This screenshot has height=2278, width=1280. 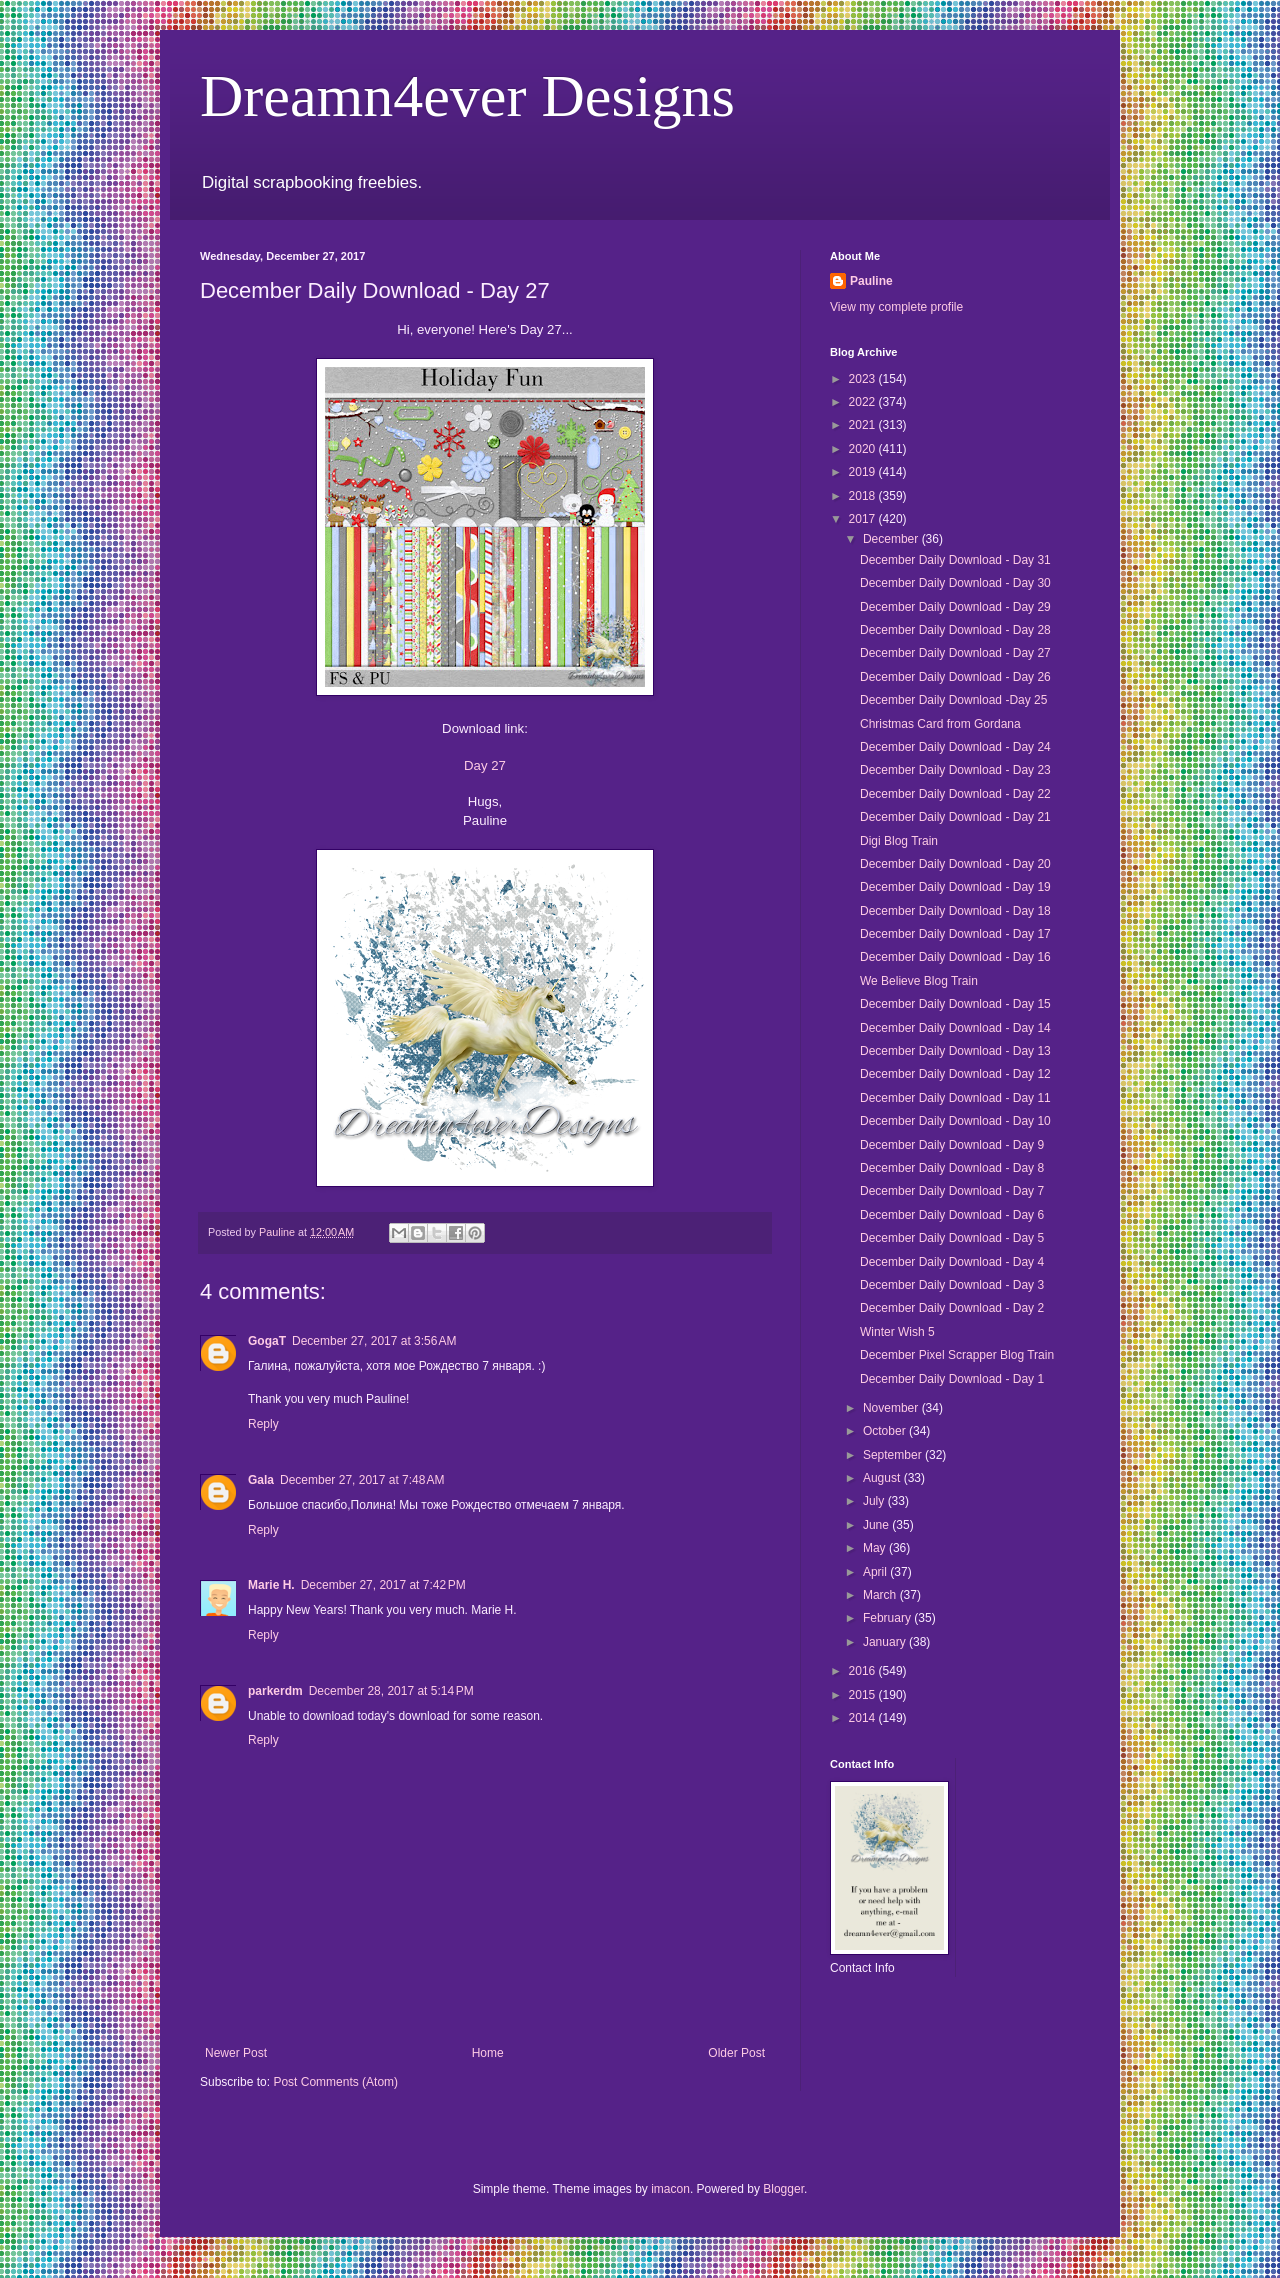 What do you see at coordinates (864, 425) in the screenshot?
I see `2021` at bounding box center [864, 425].